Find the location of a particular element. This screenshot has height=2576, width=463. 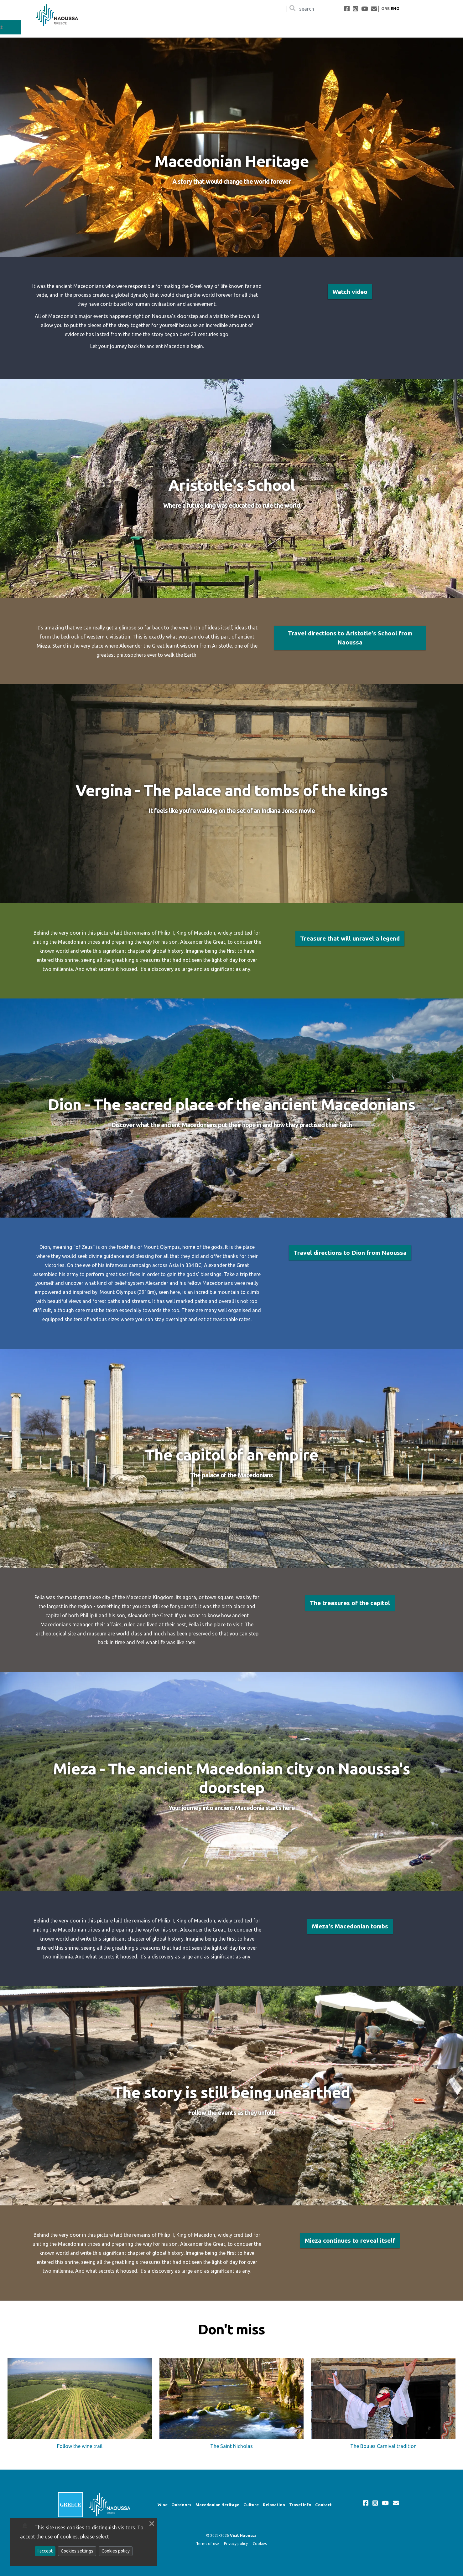

[youtube] is located at coordinates (364, 9).